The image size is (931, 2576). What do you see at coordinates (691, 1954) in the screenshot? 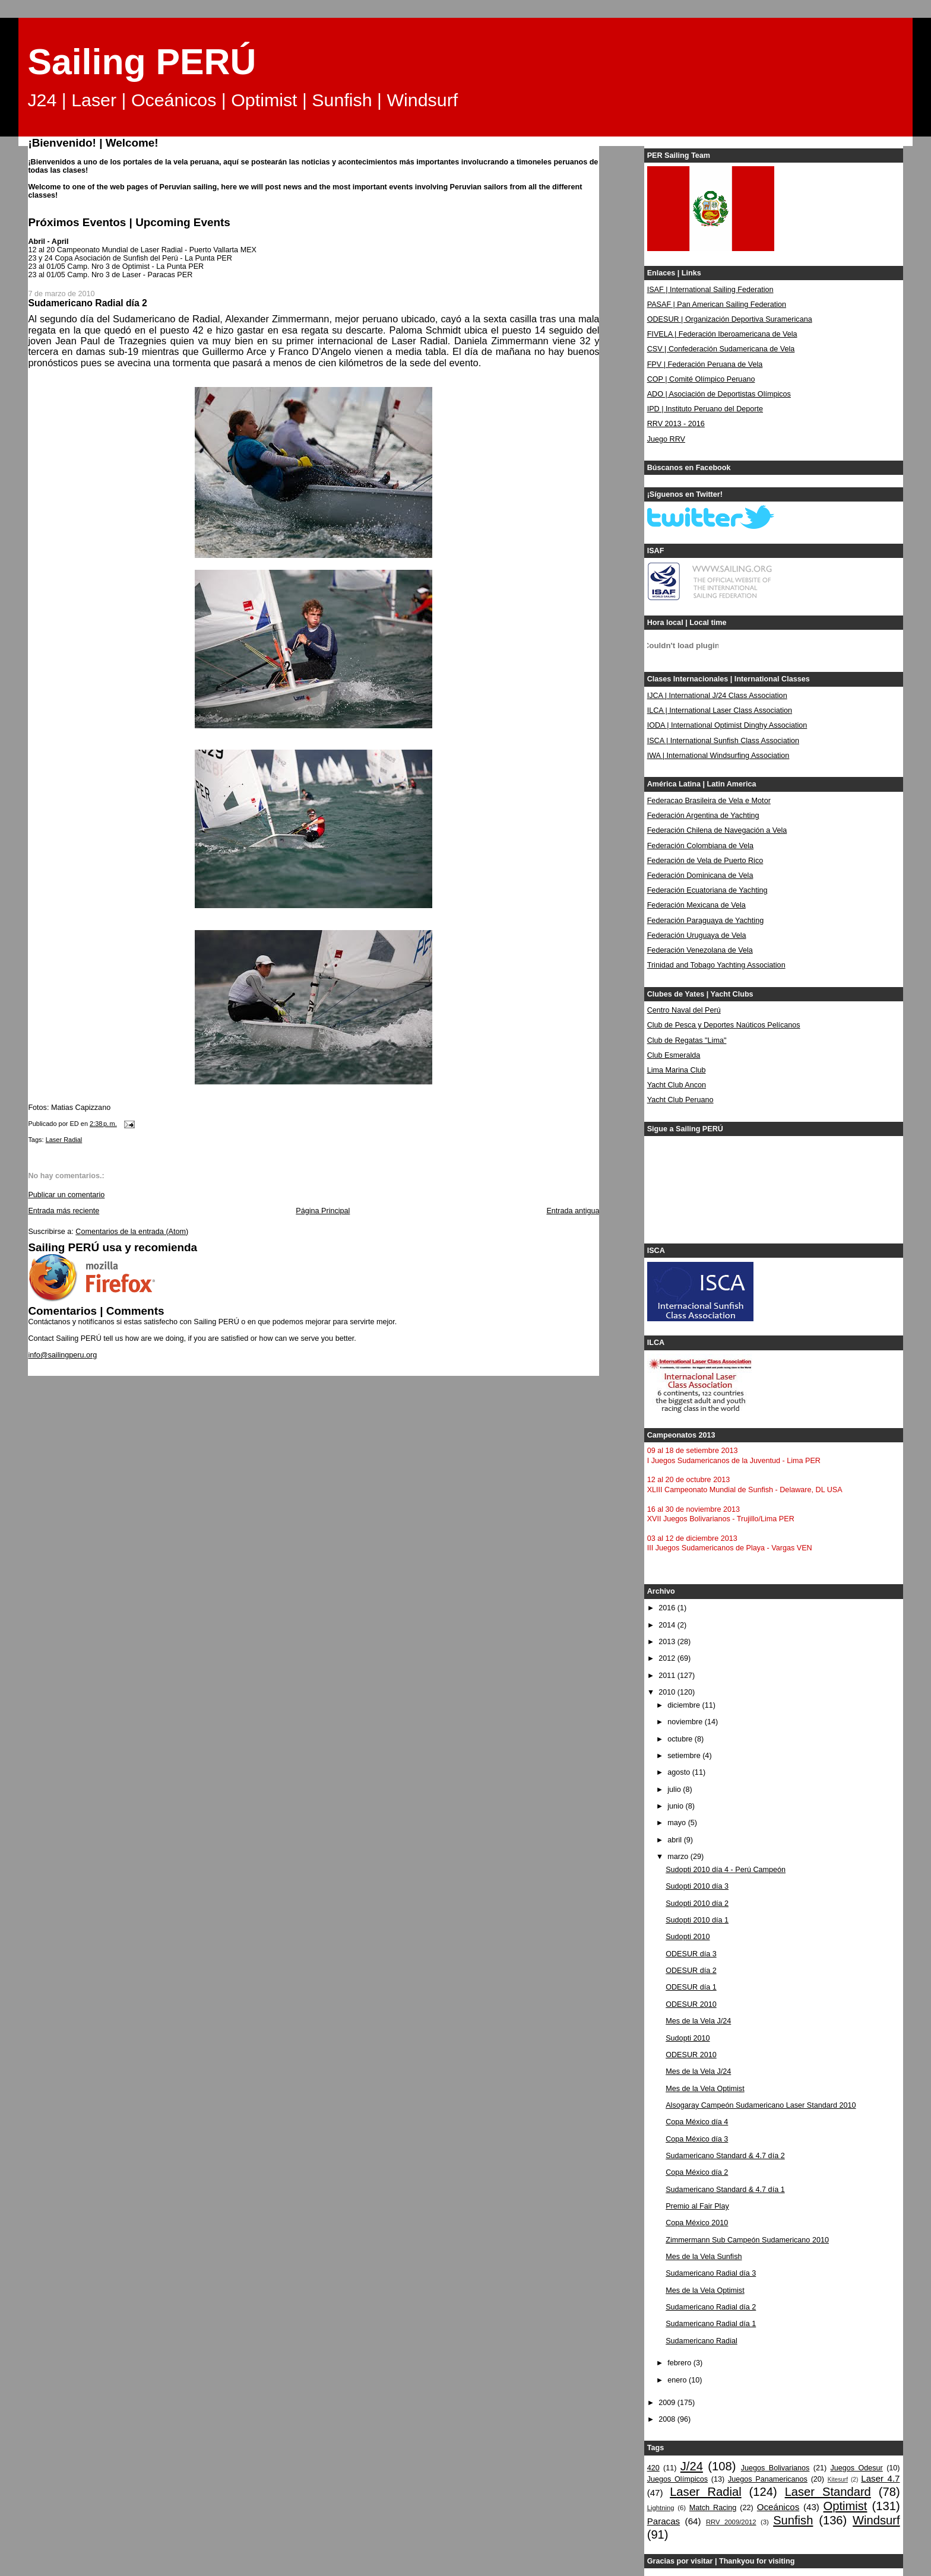
I see `ODESUR día 3` at bounding box center [691, 1954].